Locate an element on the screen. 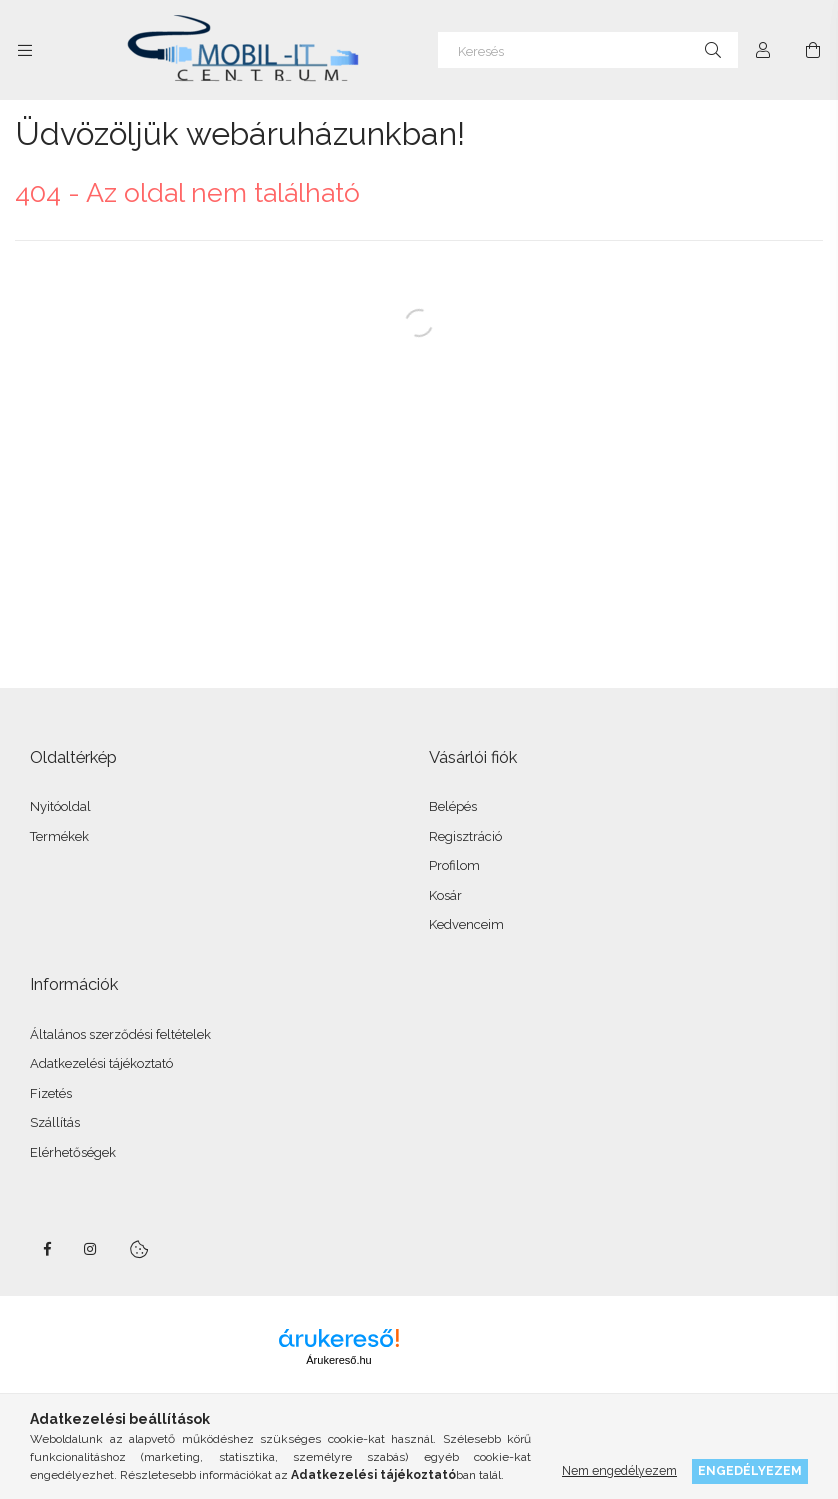 The image size is (838, 1499). [Kategóriák további menüpontok] is located at coordinates (25, 50).